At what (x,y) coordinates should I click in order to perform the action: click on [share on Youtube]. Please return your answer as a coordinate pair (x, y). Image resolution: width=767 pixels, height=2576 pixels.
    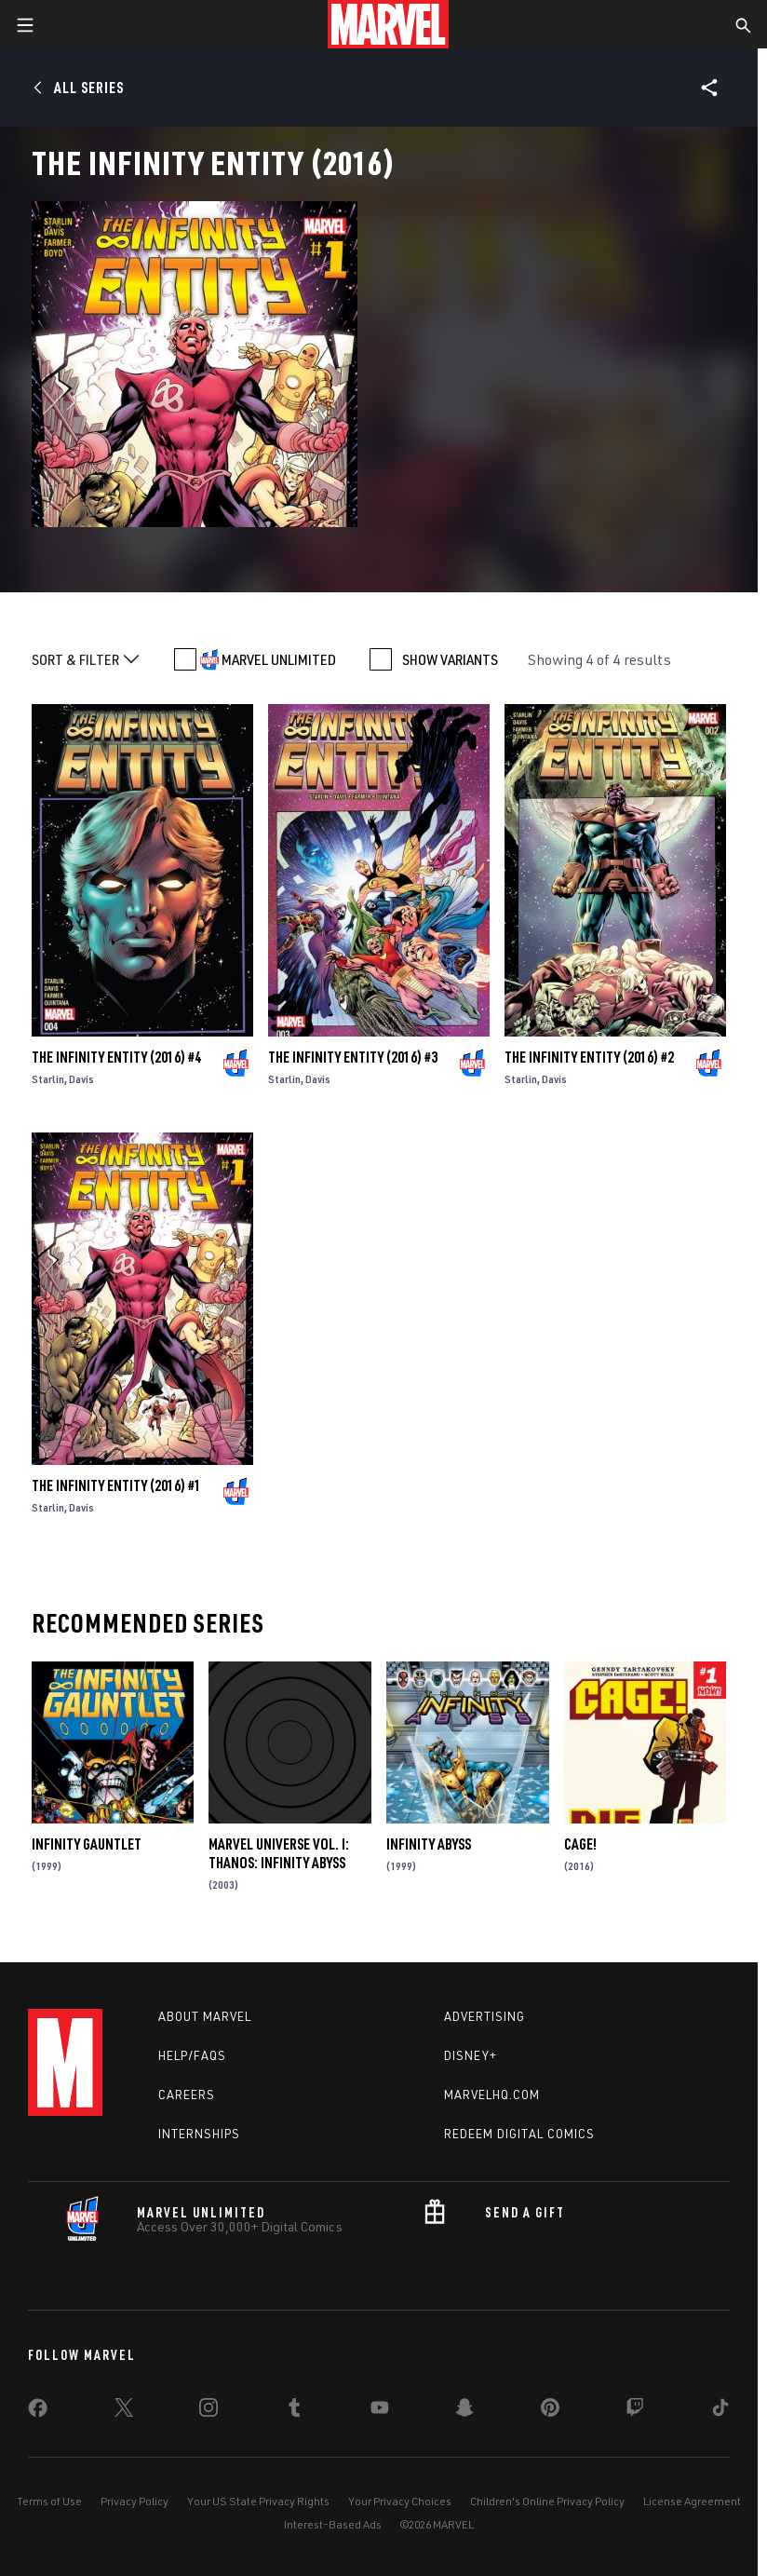
    Looking at the image, I should click on (379, 2411).